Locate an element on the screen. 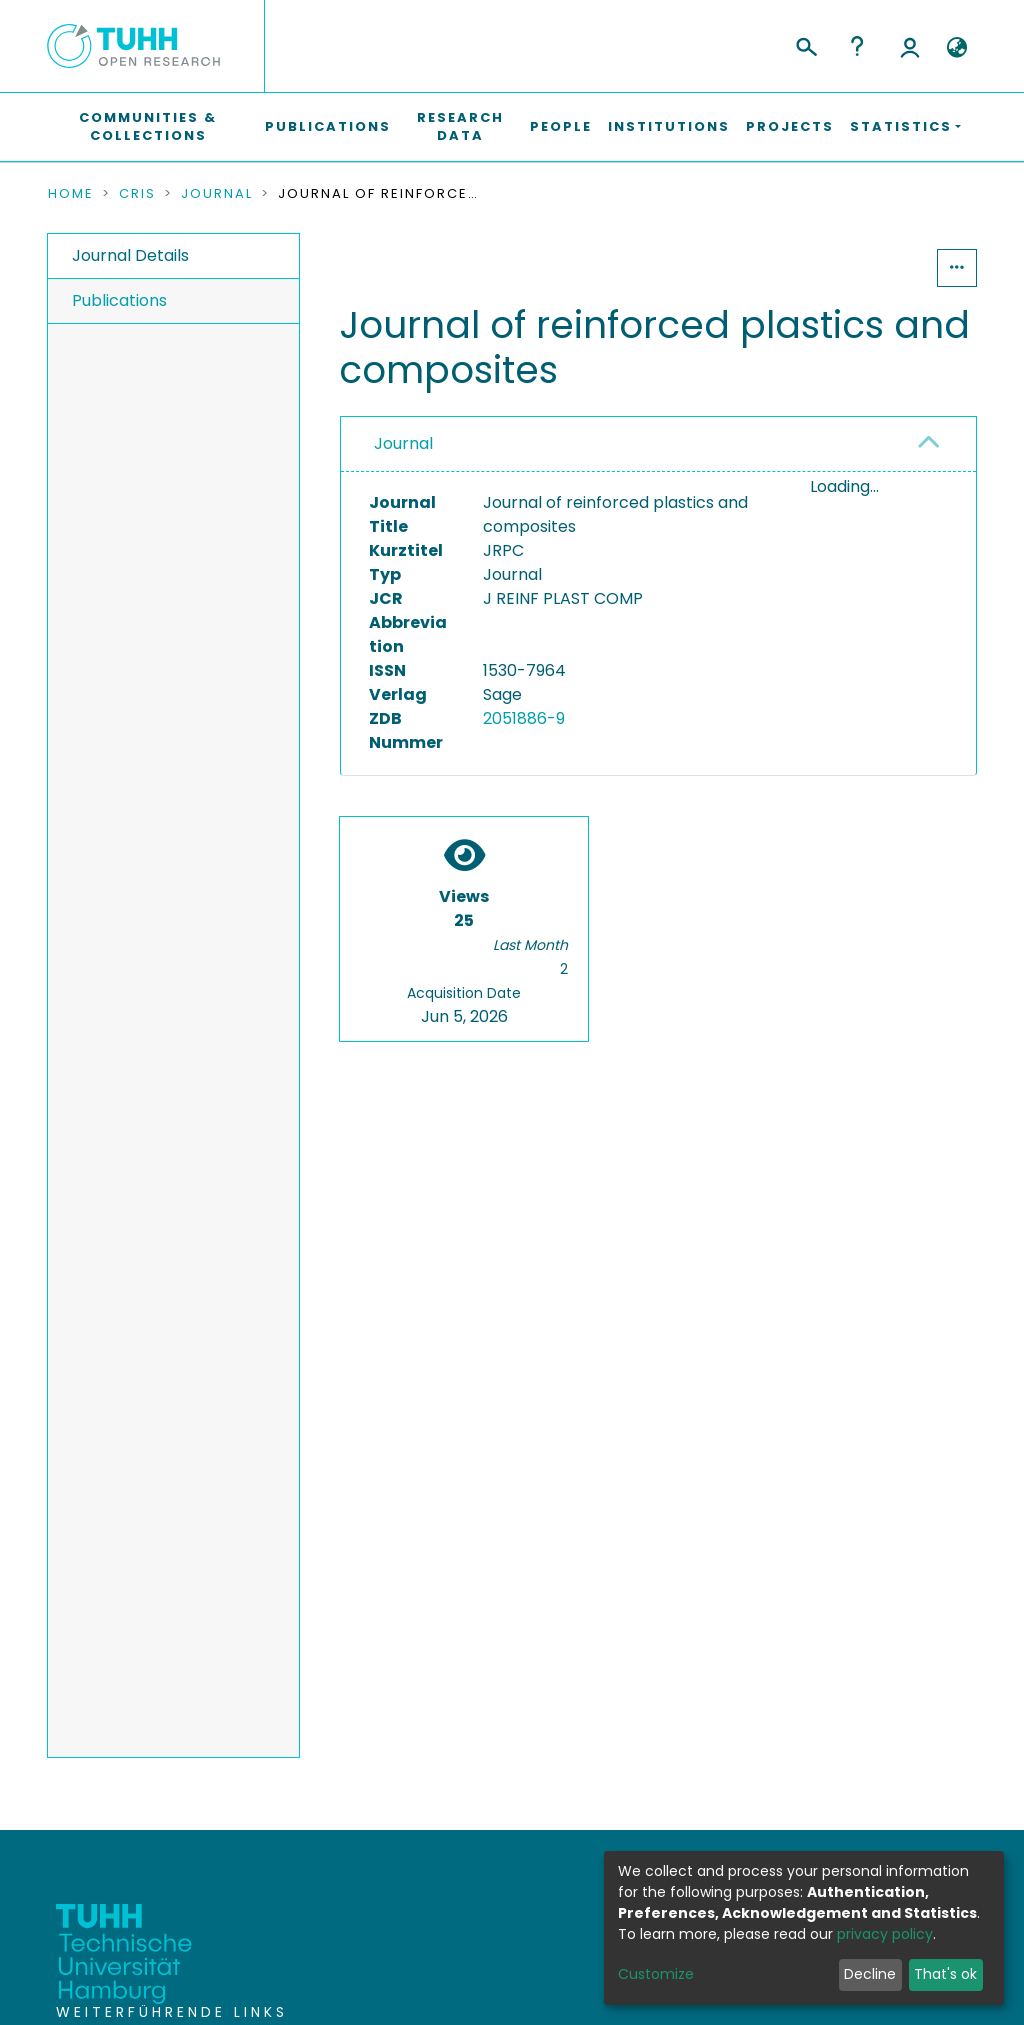  Publications is located at coordinates (328, 126).